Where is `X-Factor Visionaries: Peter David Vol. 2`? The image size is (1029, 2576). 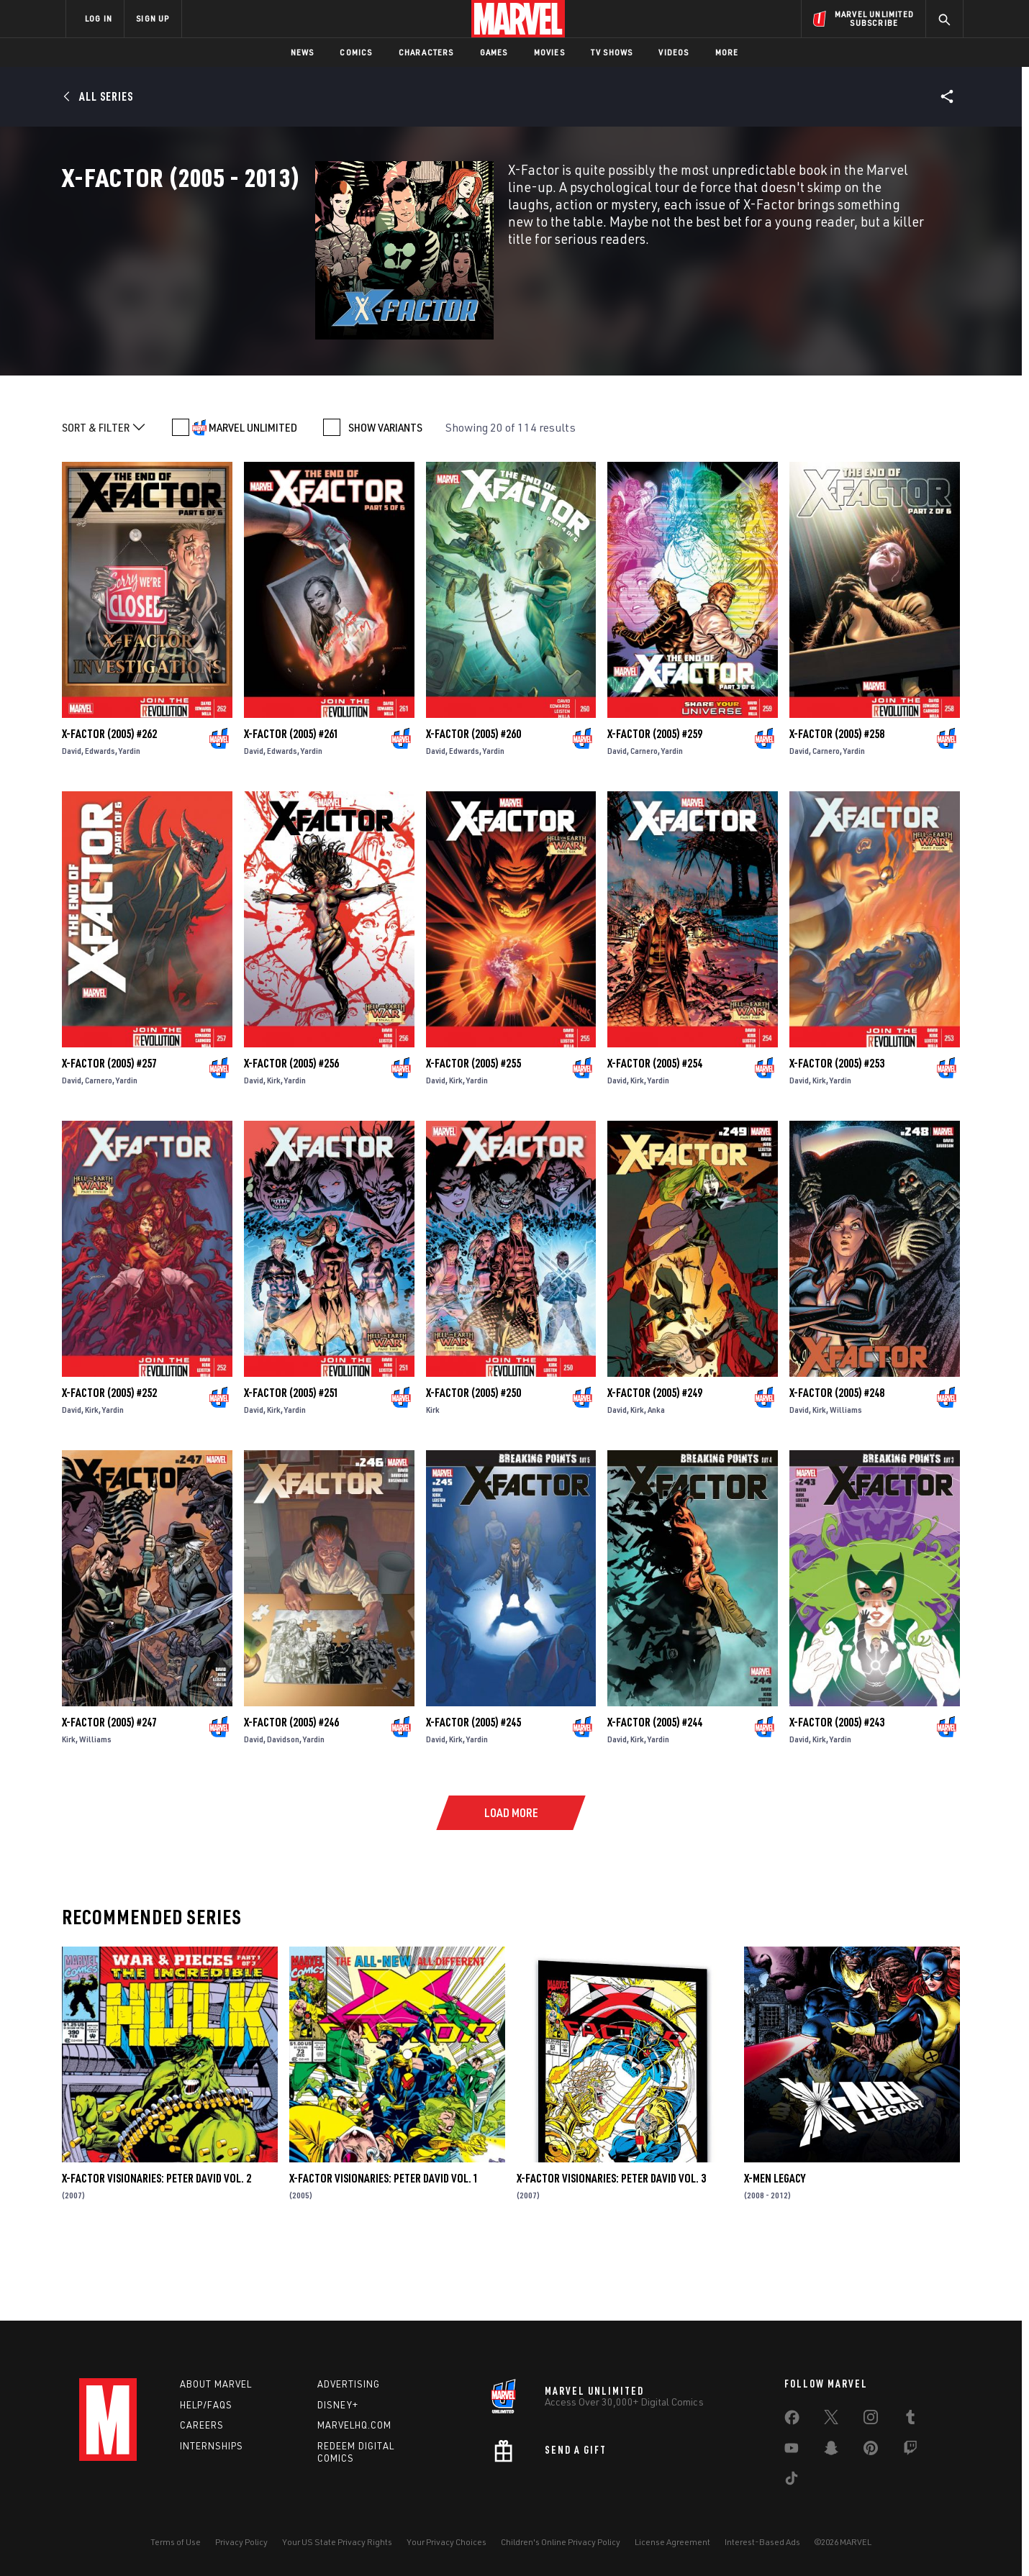
X-Factor Visionaries: Peter David Vol. 2 is located at coordinates (156, 2251).